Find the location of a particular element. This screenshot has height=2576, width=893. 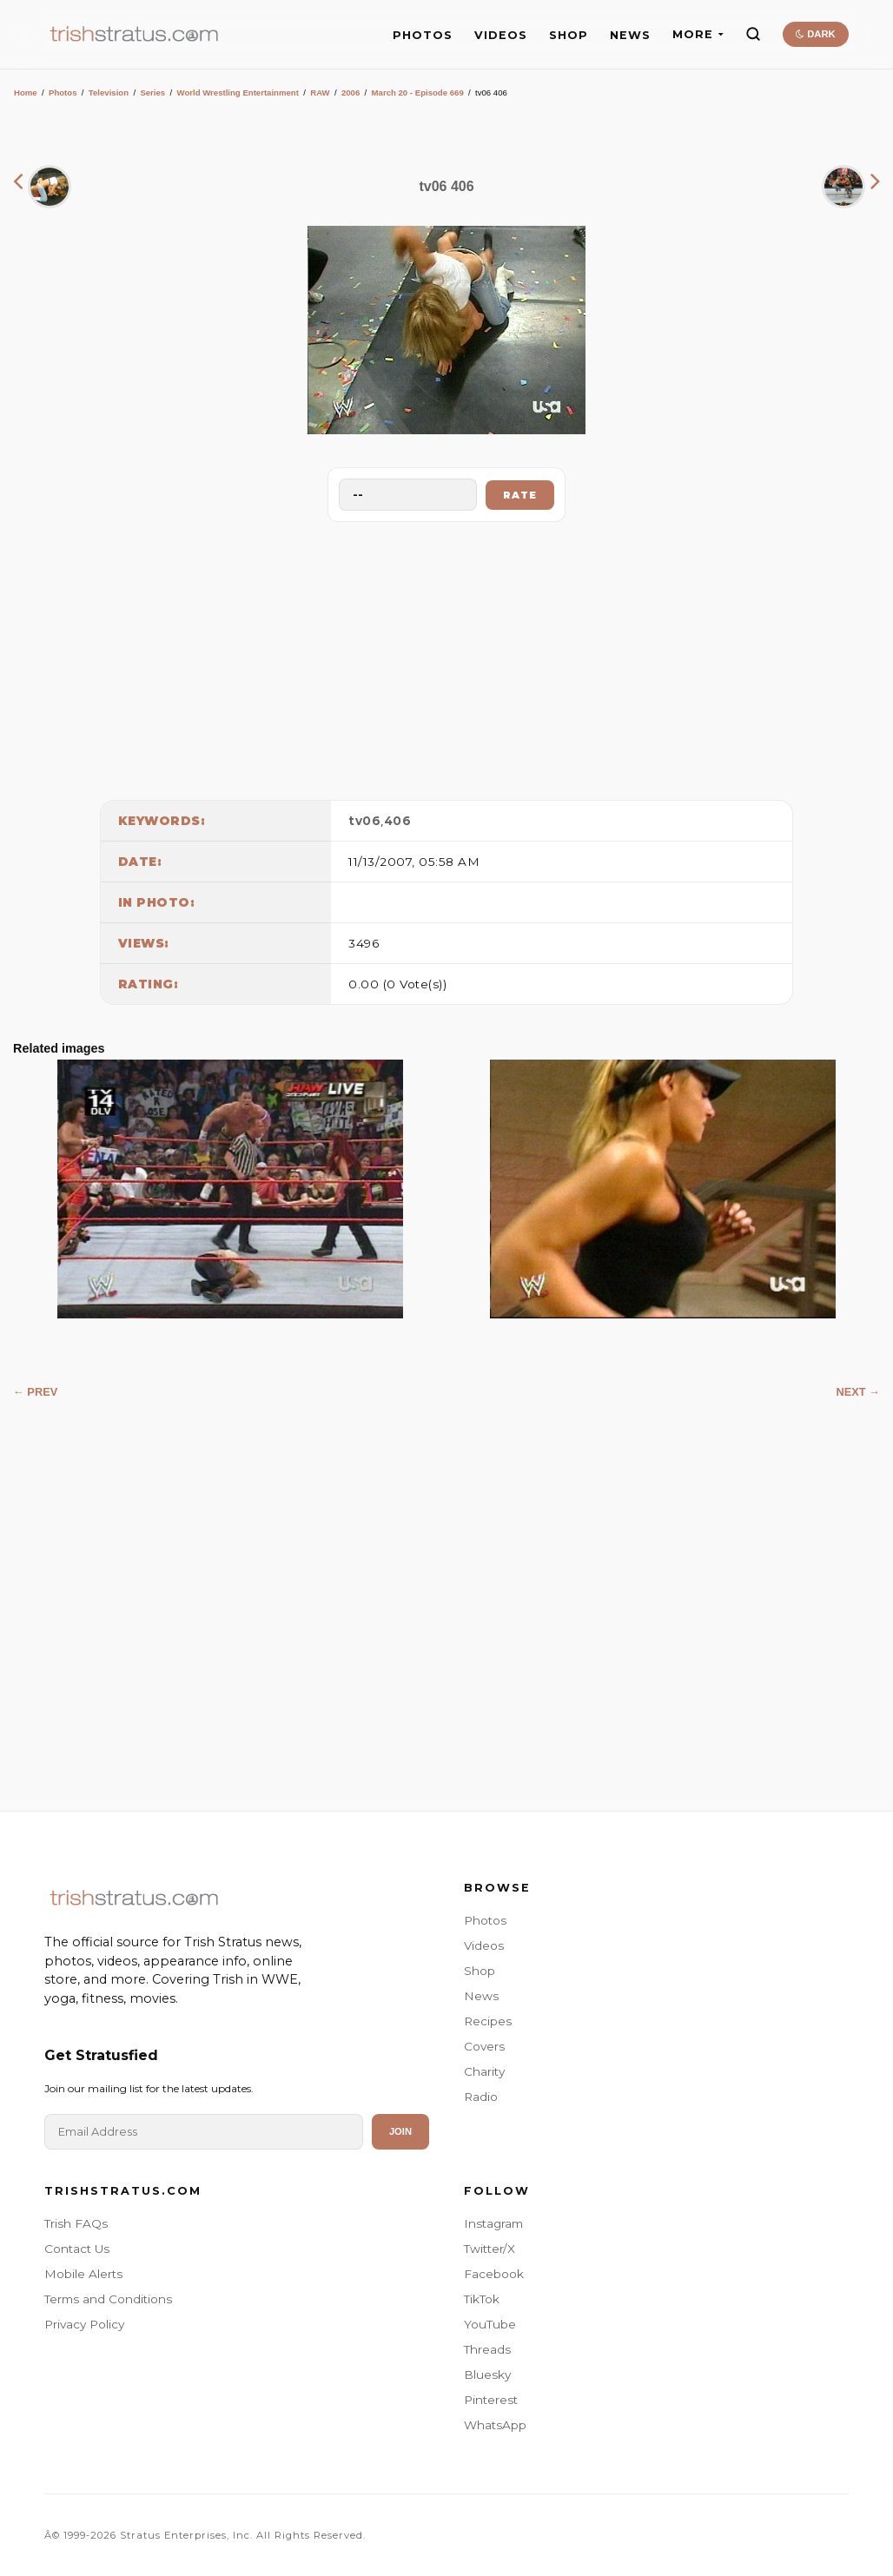

Mobile Alerts is located at coordinates (83, 2274).